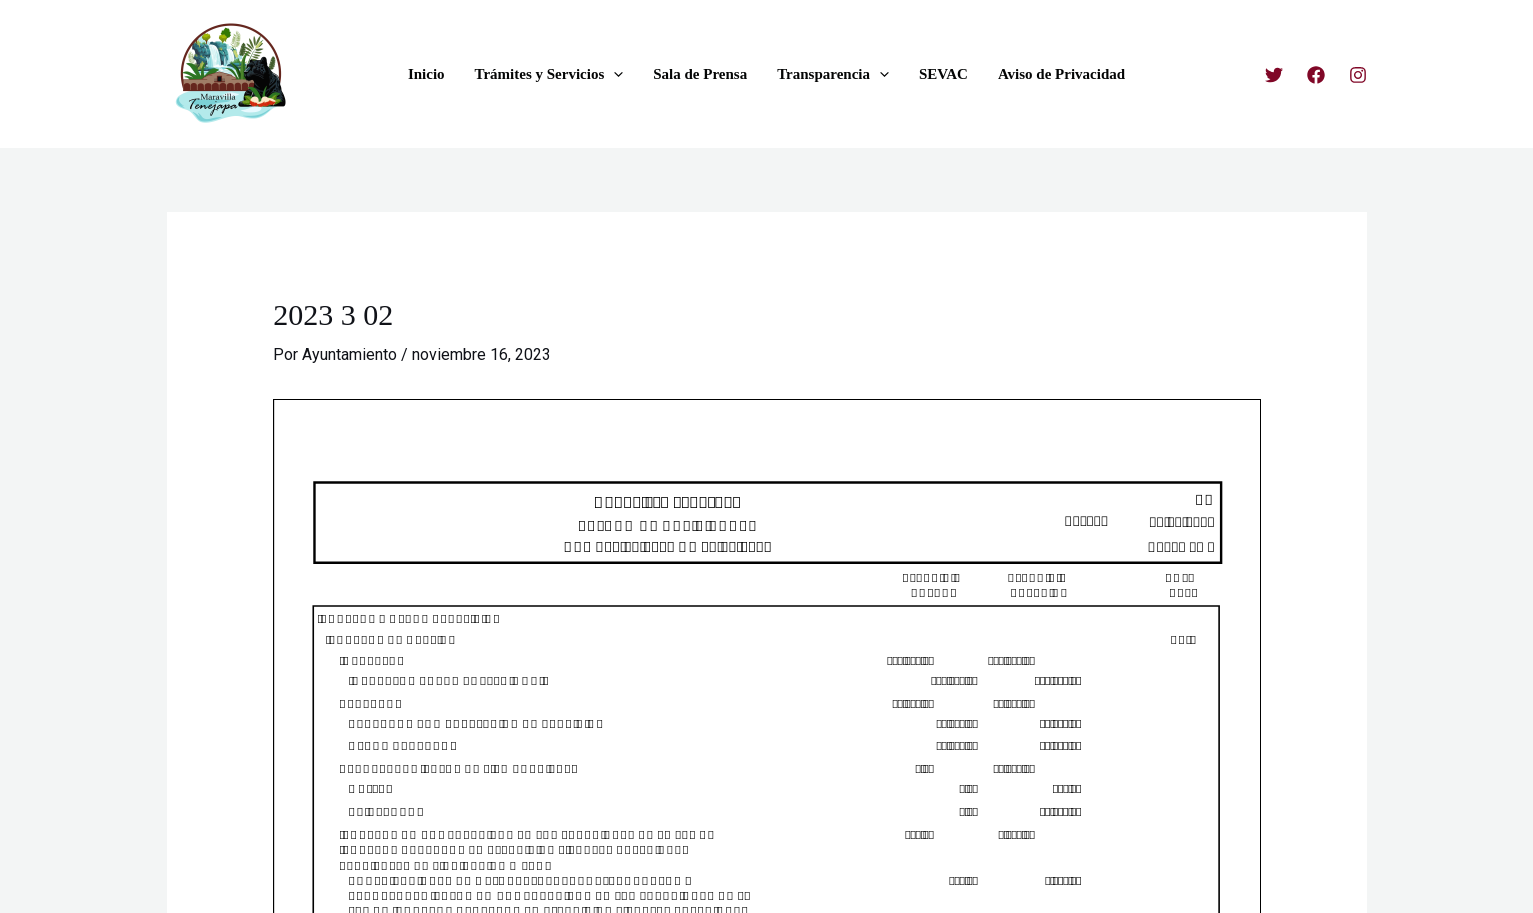 This screenshot has width=1533, height=913. What do you see at coordinates (549, 74) in the screenshot?
I see `Trámites y Servicios [button]` at bounding box center [549, 74].